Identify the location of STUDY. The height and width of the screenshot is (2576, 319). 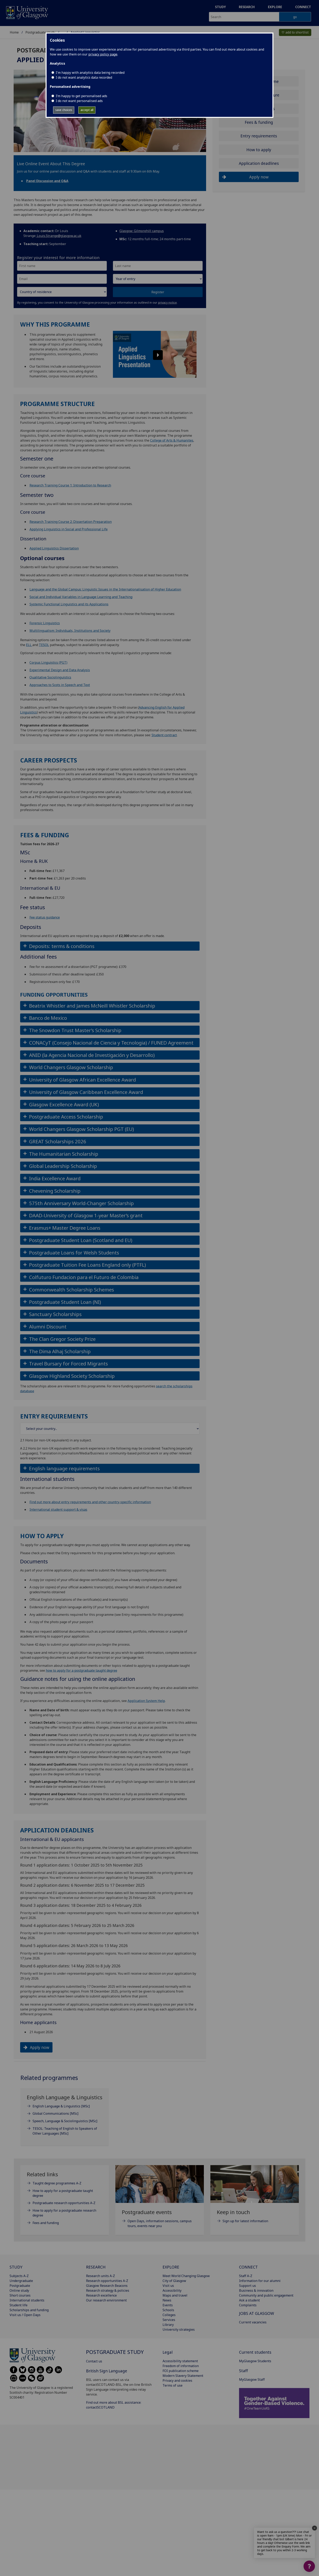
(16, 2265).